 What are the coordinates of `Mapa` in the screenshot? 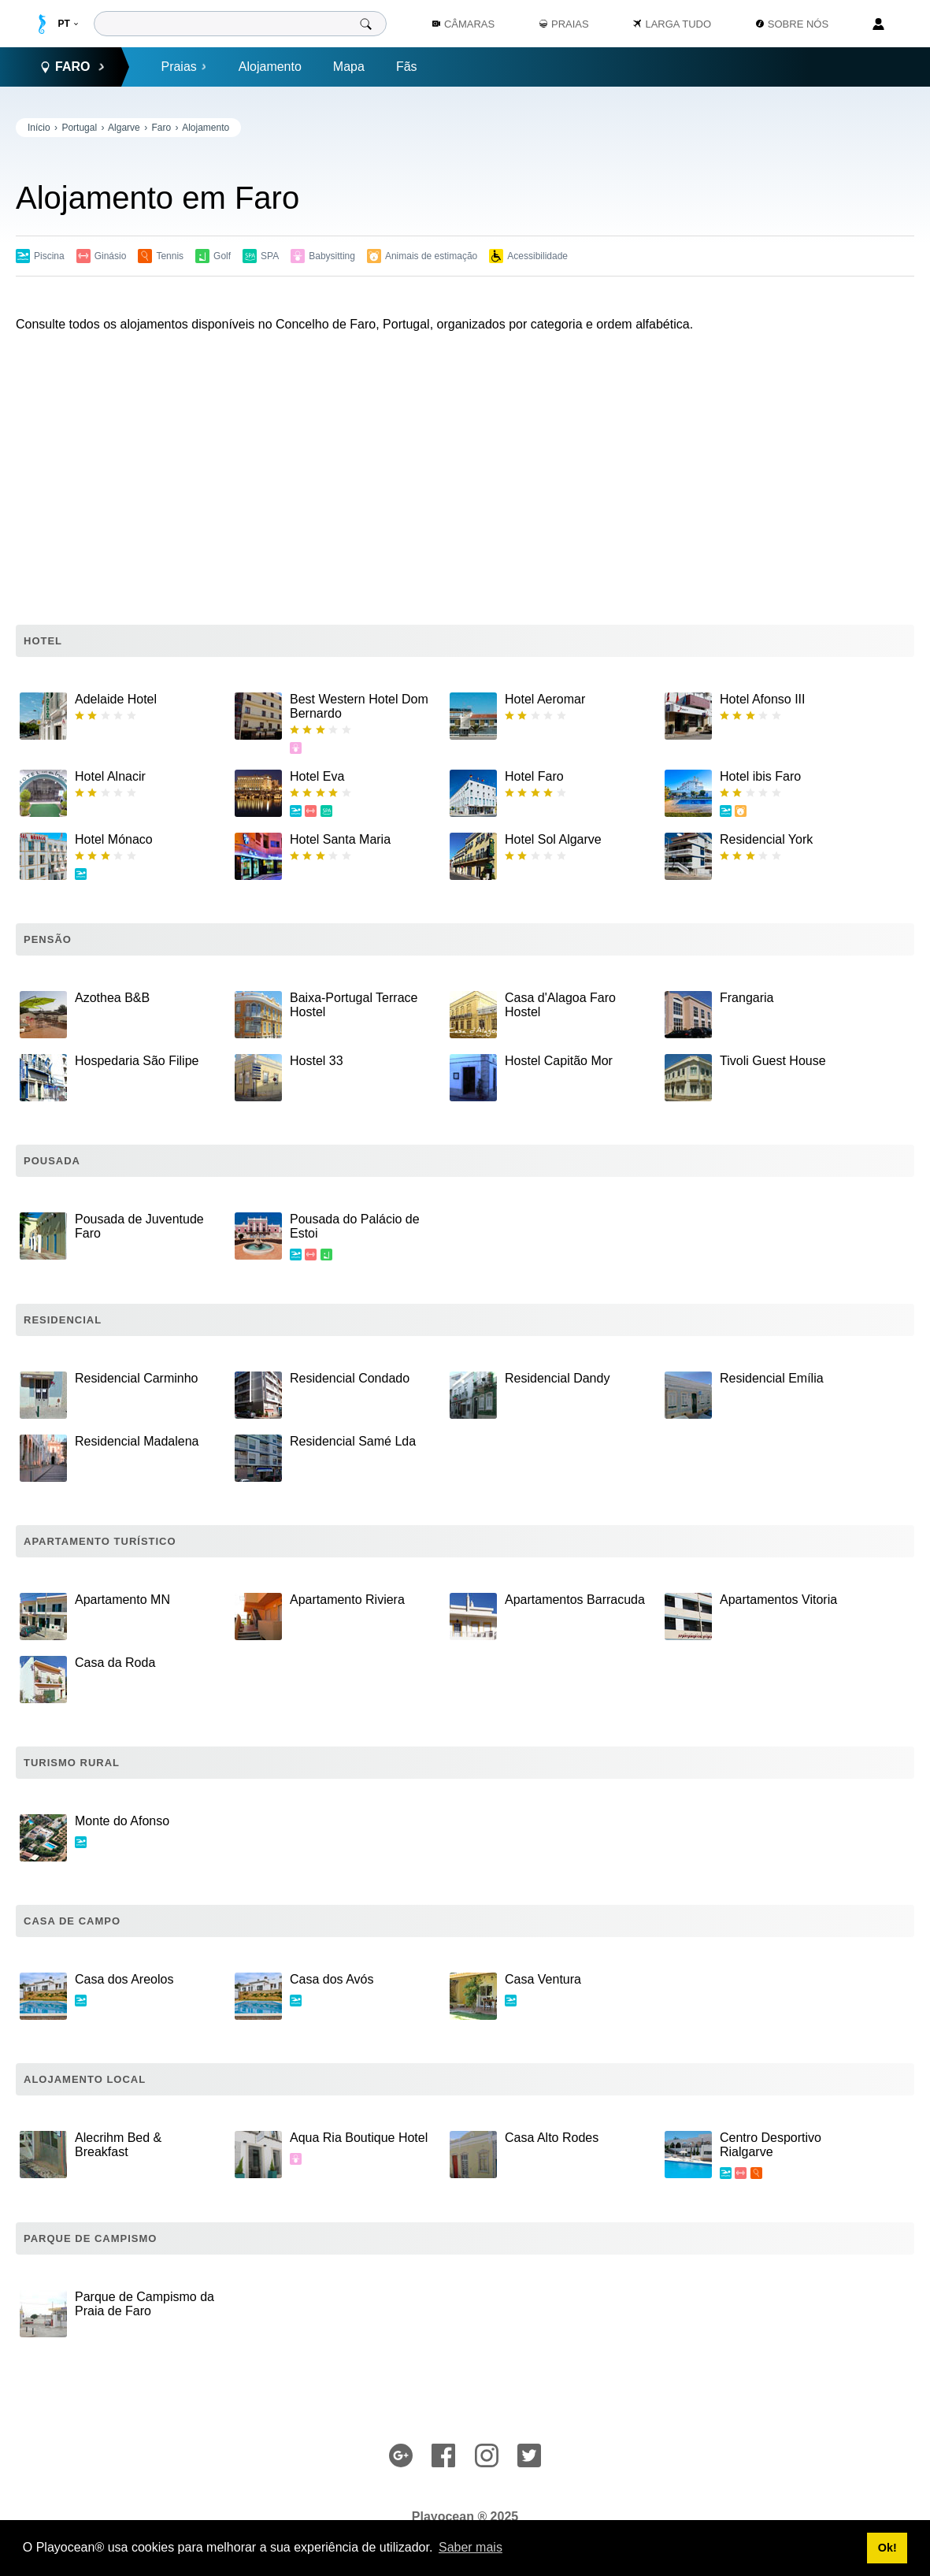 It's located at (349, 66).